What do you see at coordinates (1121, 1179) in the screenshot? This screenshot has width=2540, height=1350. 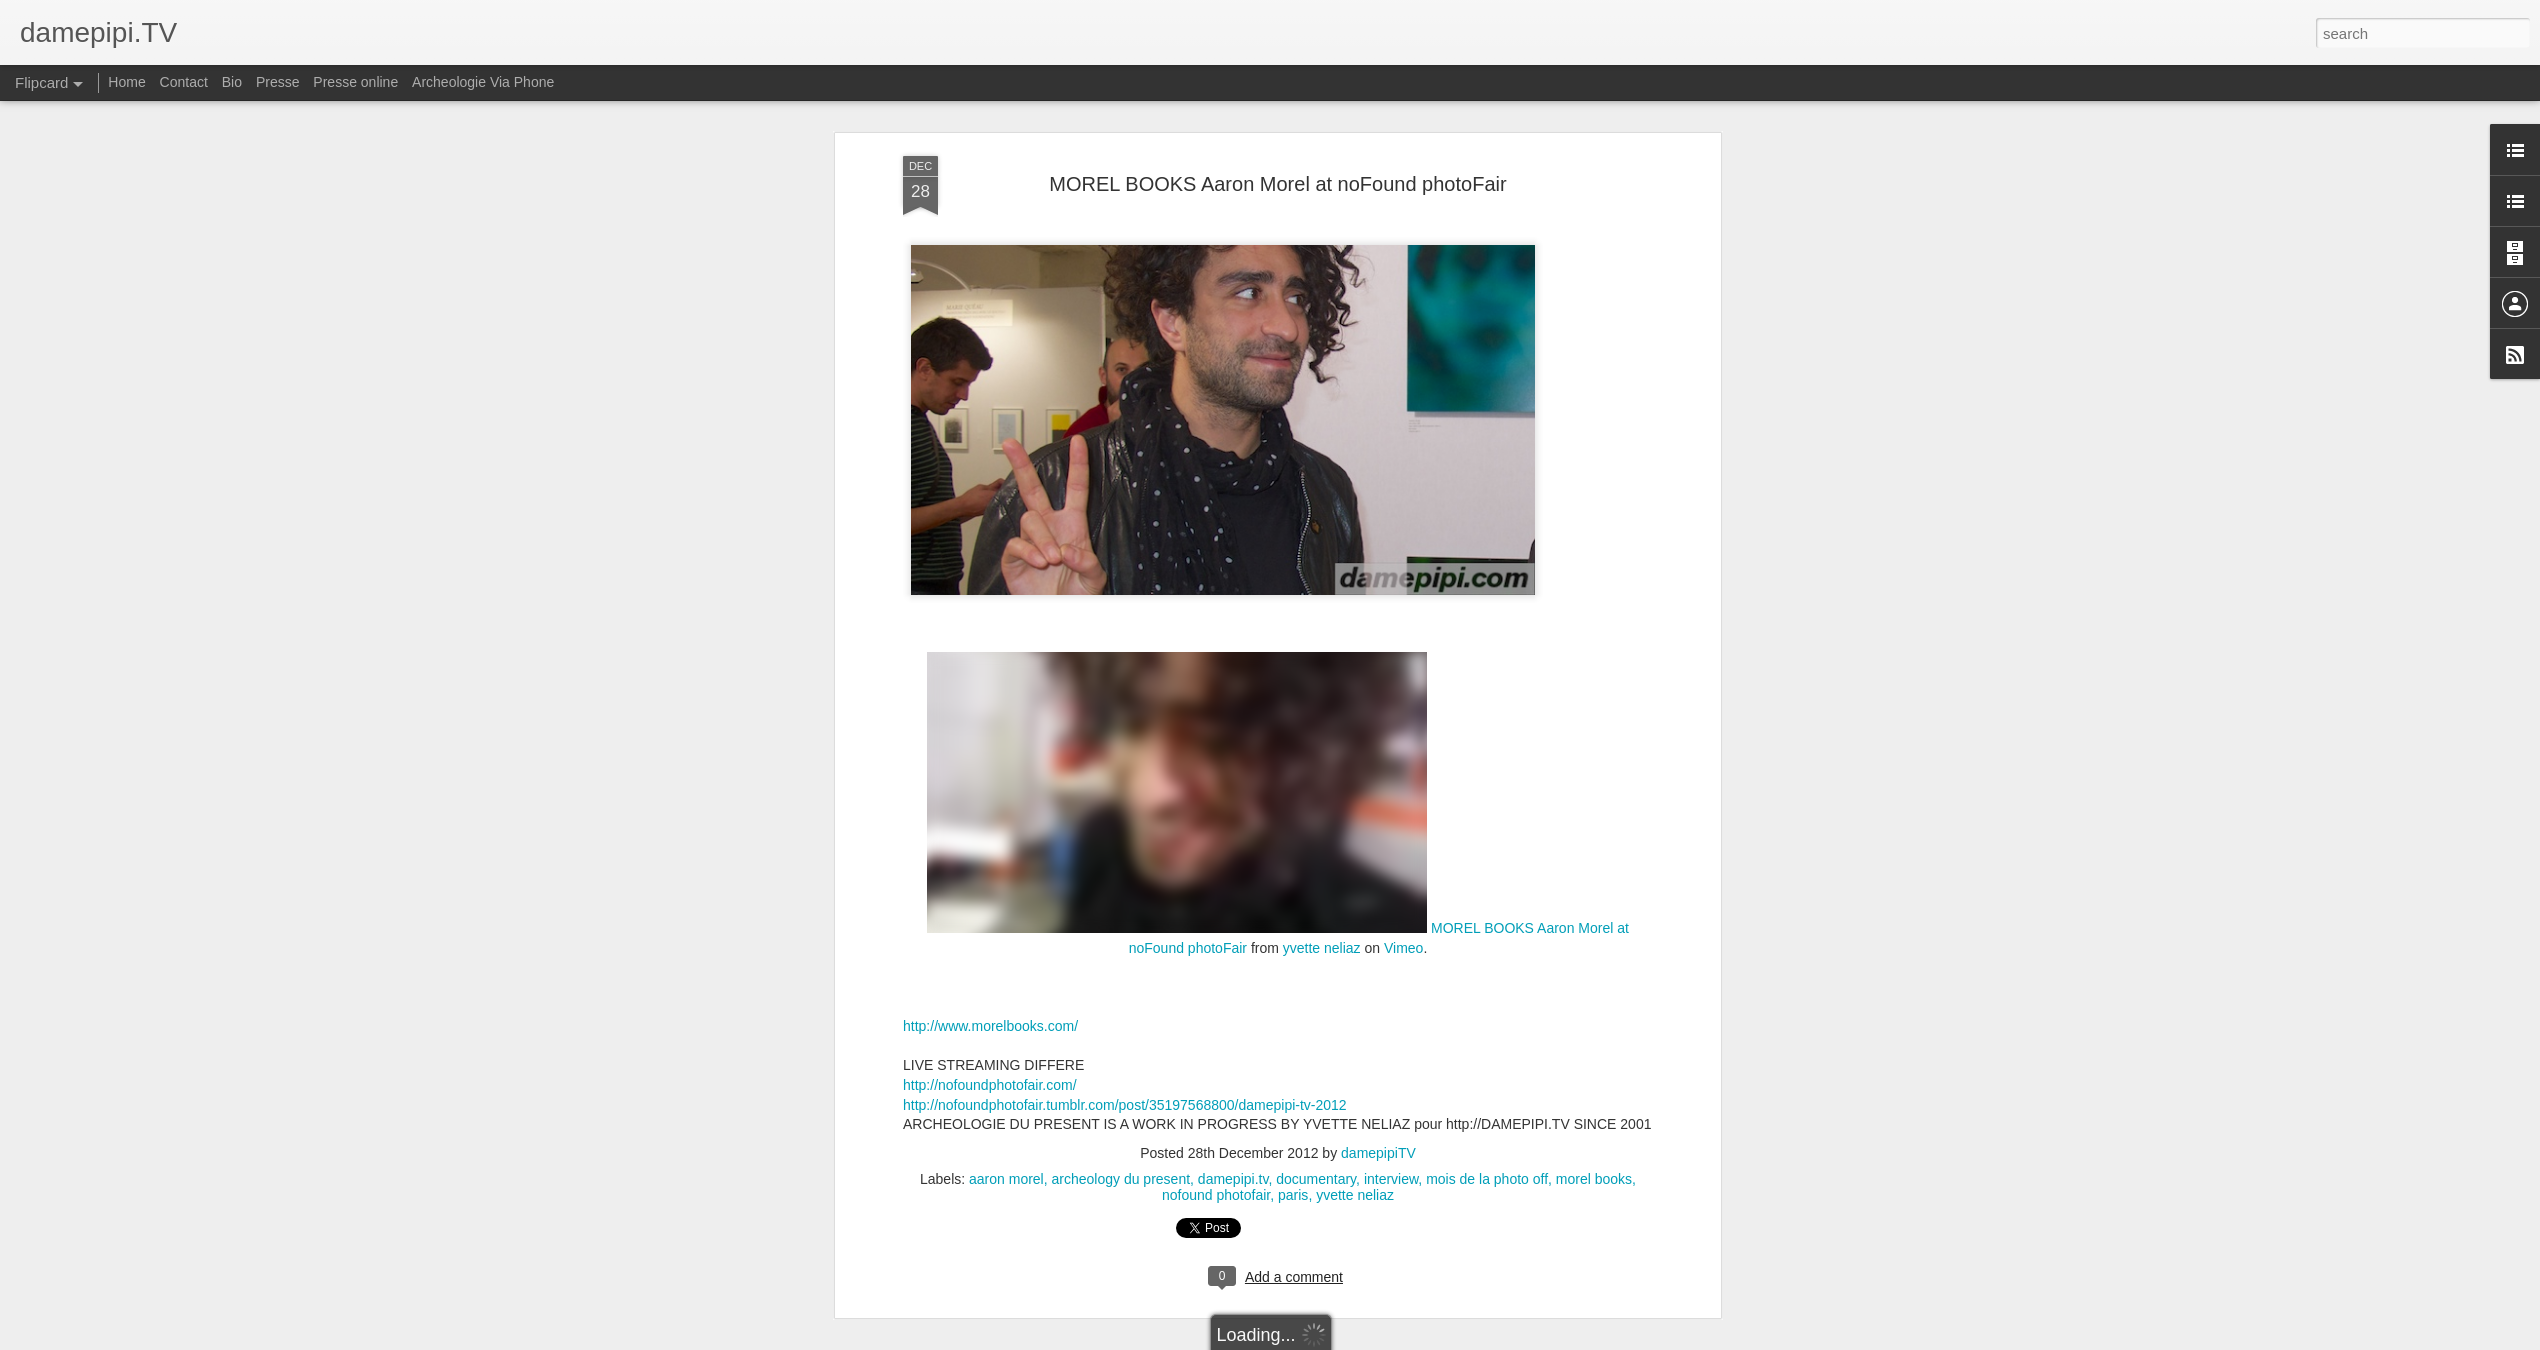 I see `archeology du present` at bounding box center [1121, 1179].